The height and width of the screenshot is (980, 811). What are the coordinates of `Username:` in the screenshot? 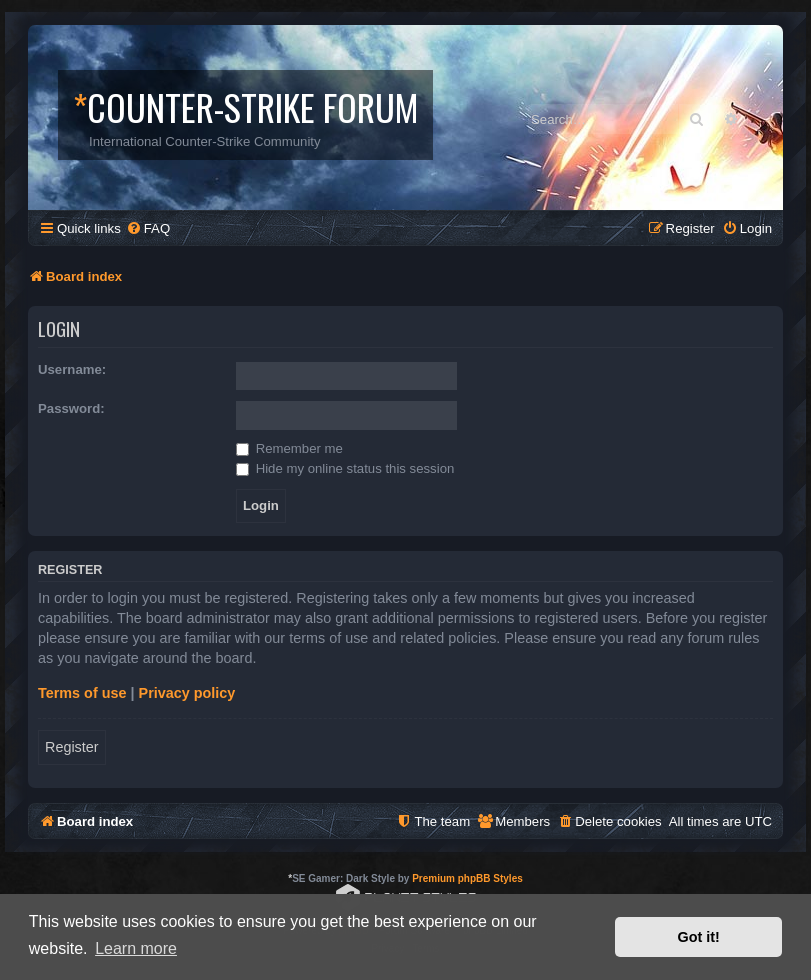 It's located at (72, 369).